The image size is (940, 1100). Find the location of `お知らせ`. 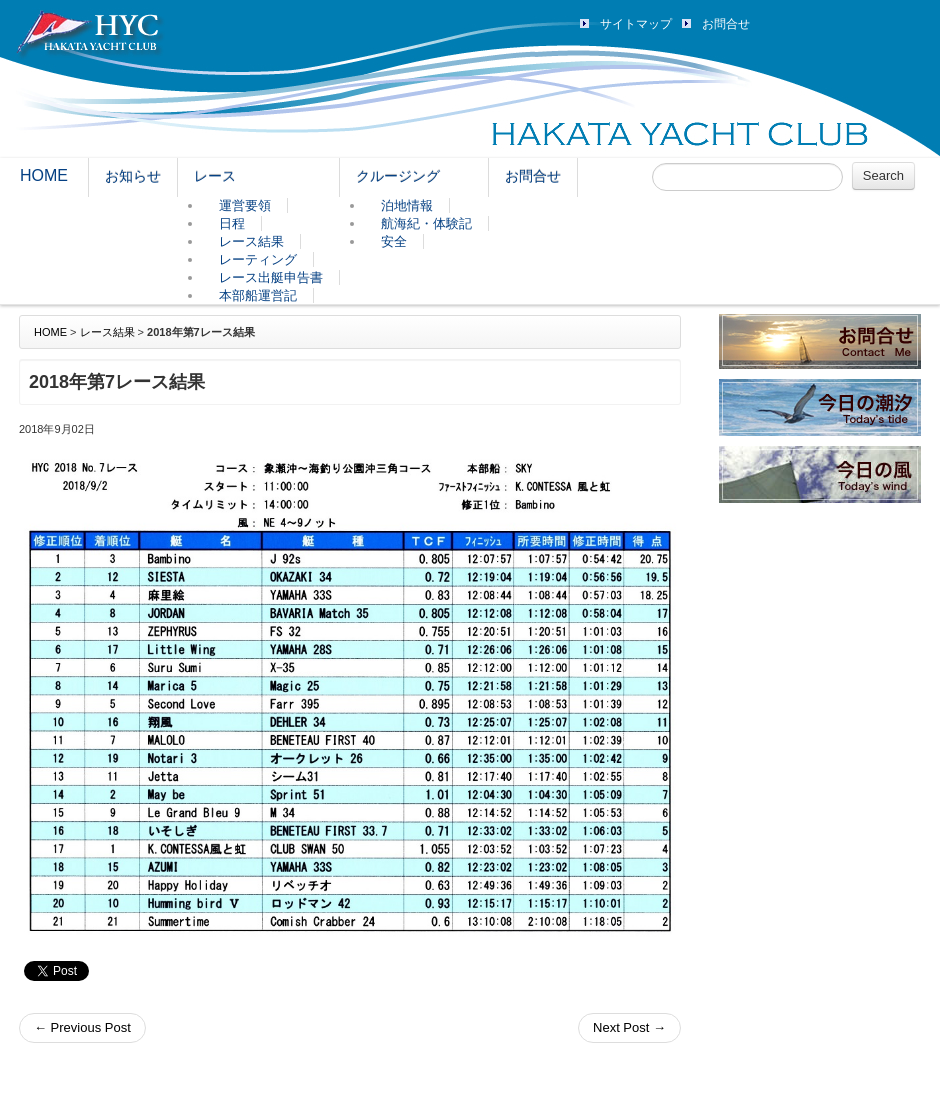

お知らせ is located at coordinates (133, 176).